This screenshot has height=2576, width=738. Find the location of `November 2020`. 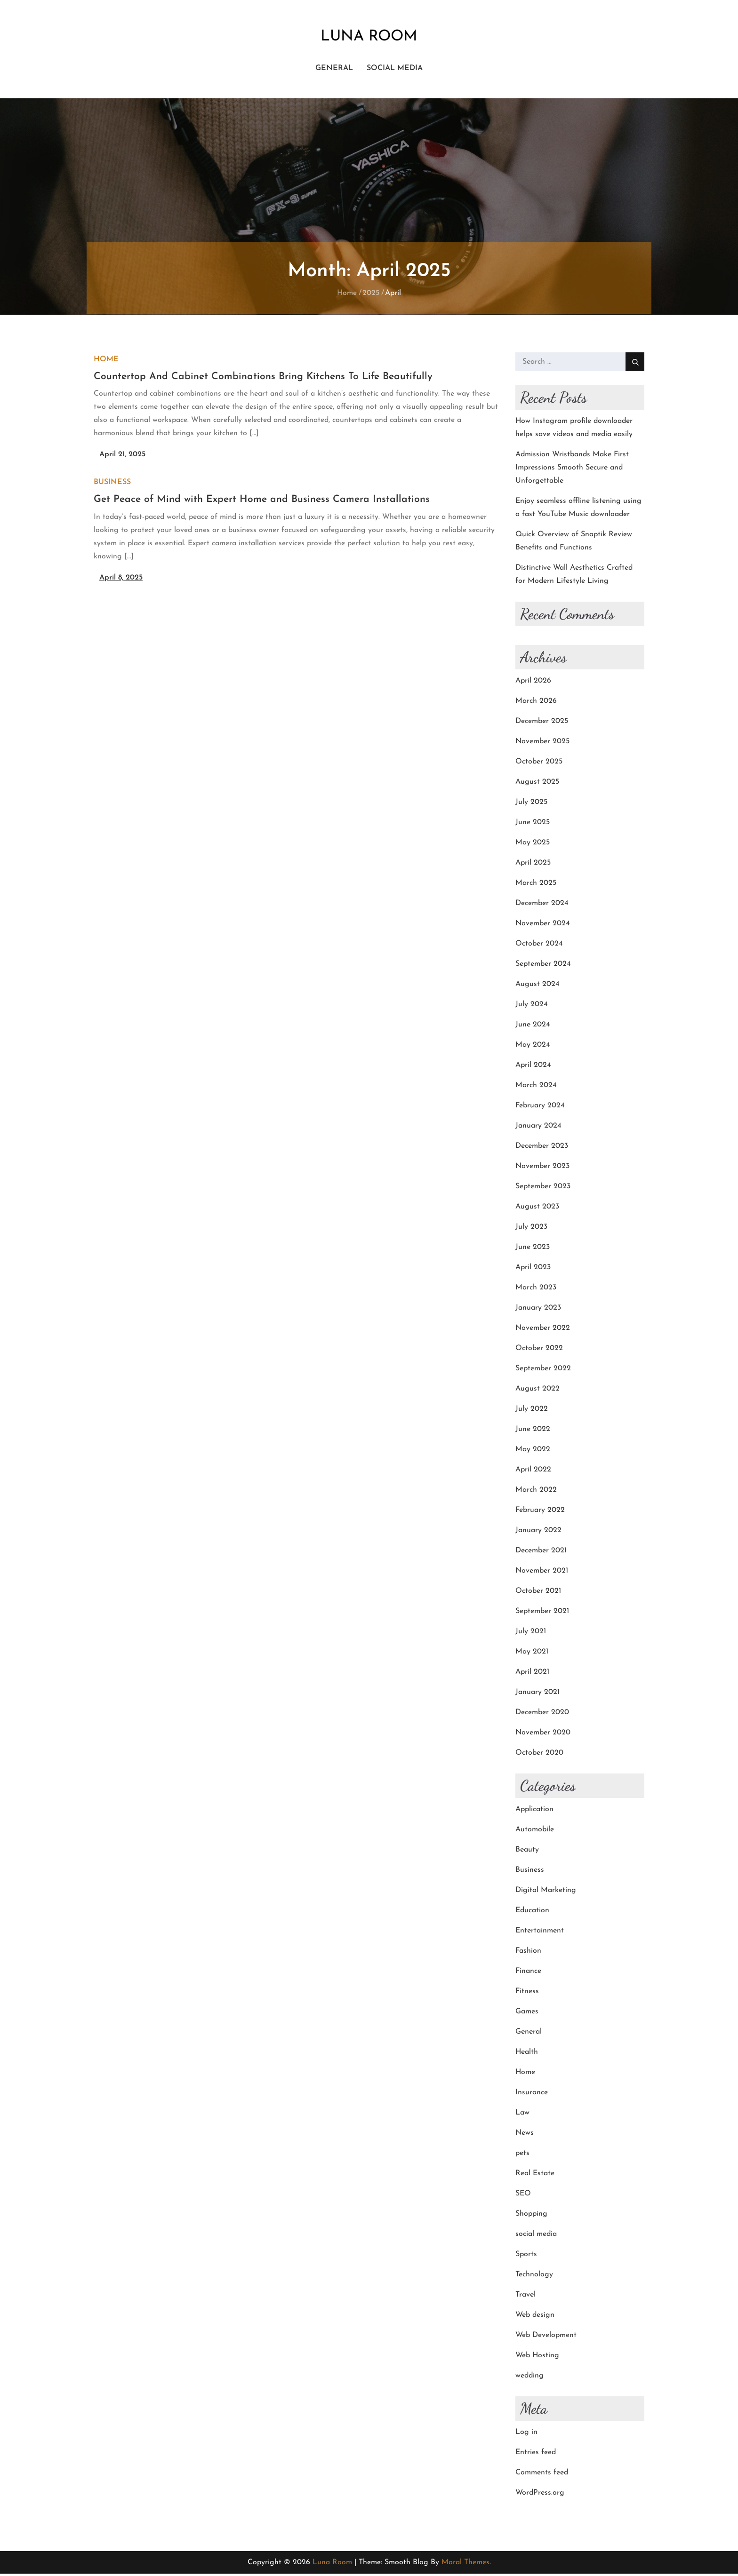

November 2020 is located at coordinates (542, 1735).